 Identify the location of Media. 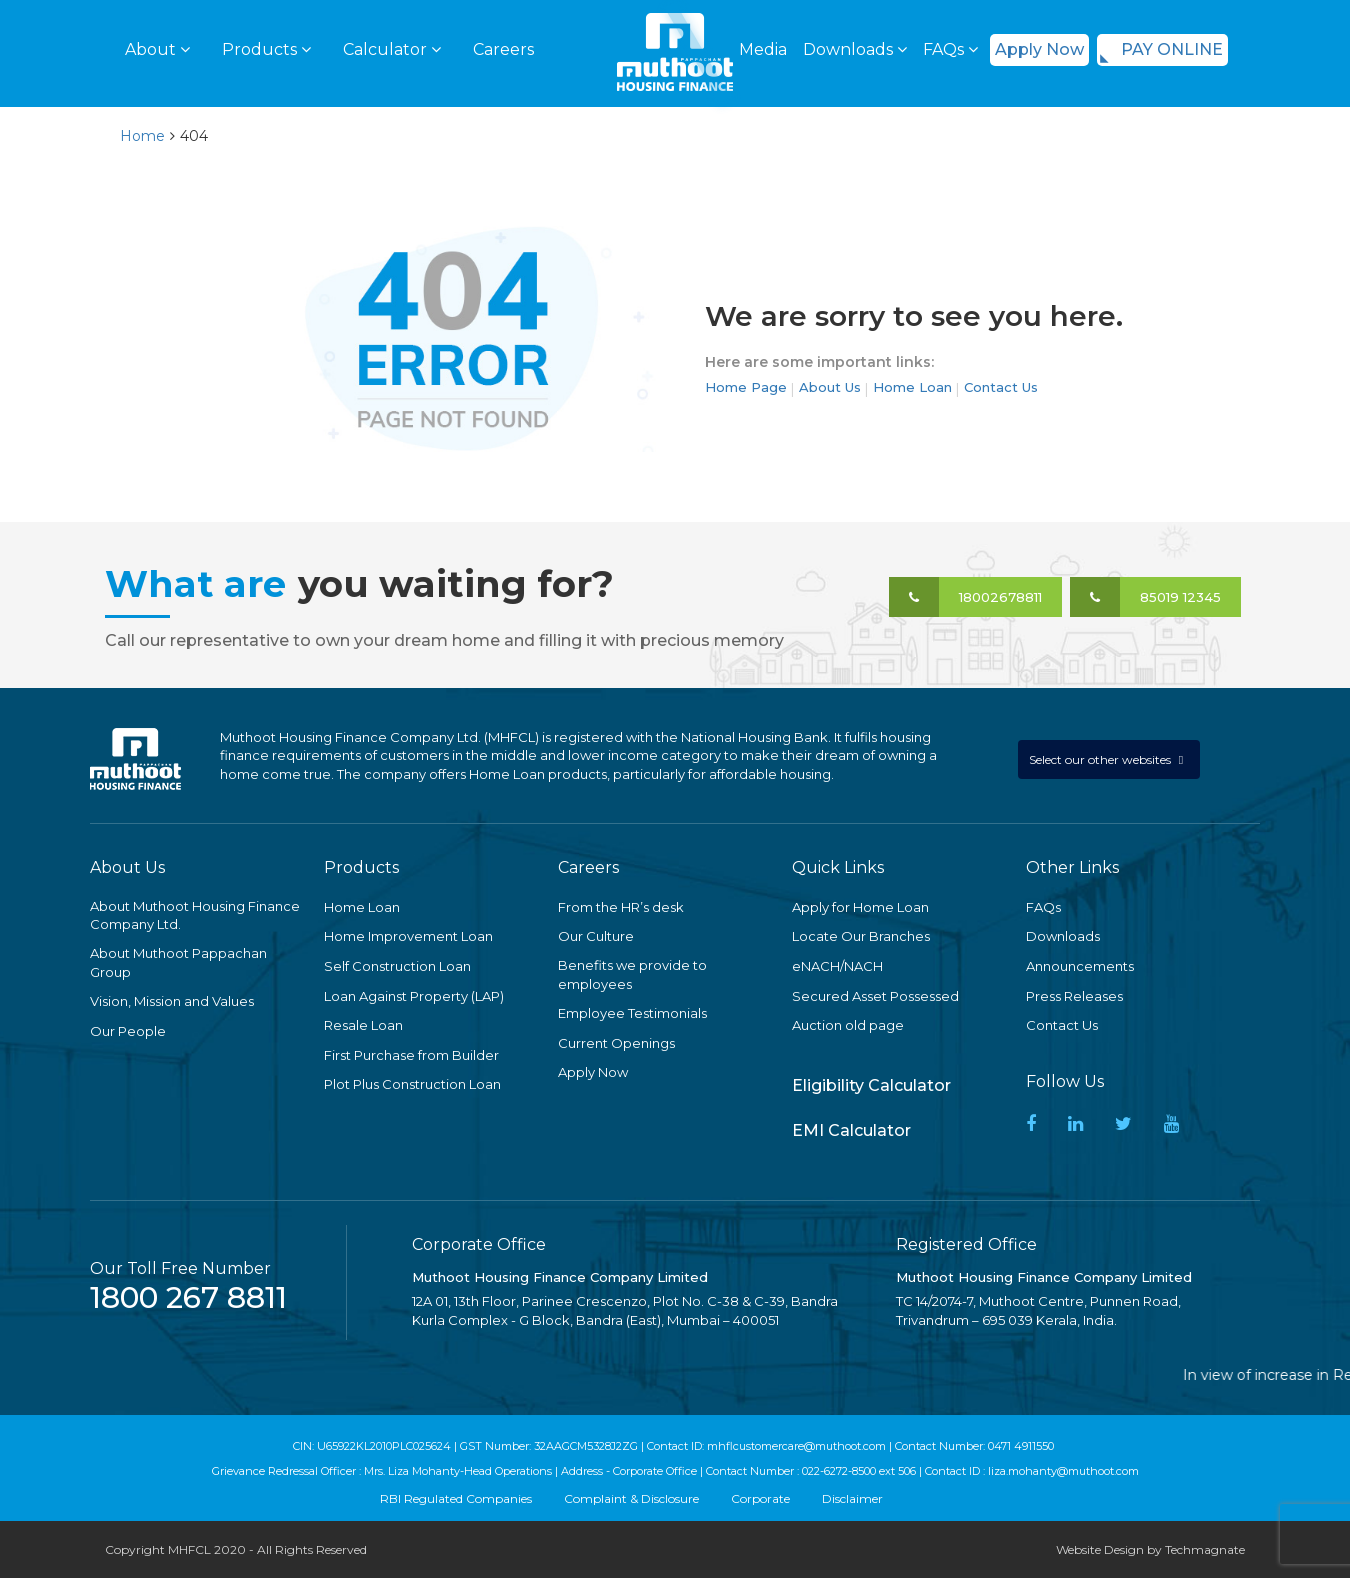
(763, 49).